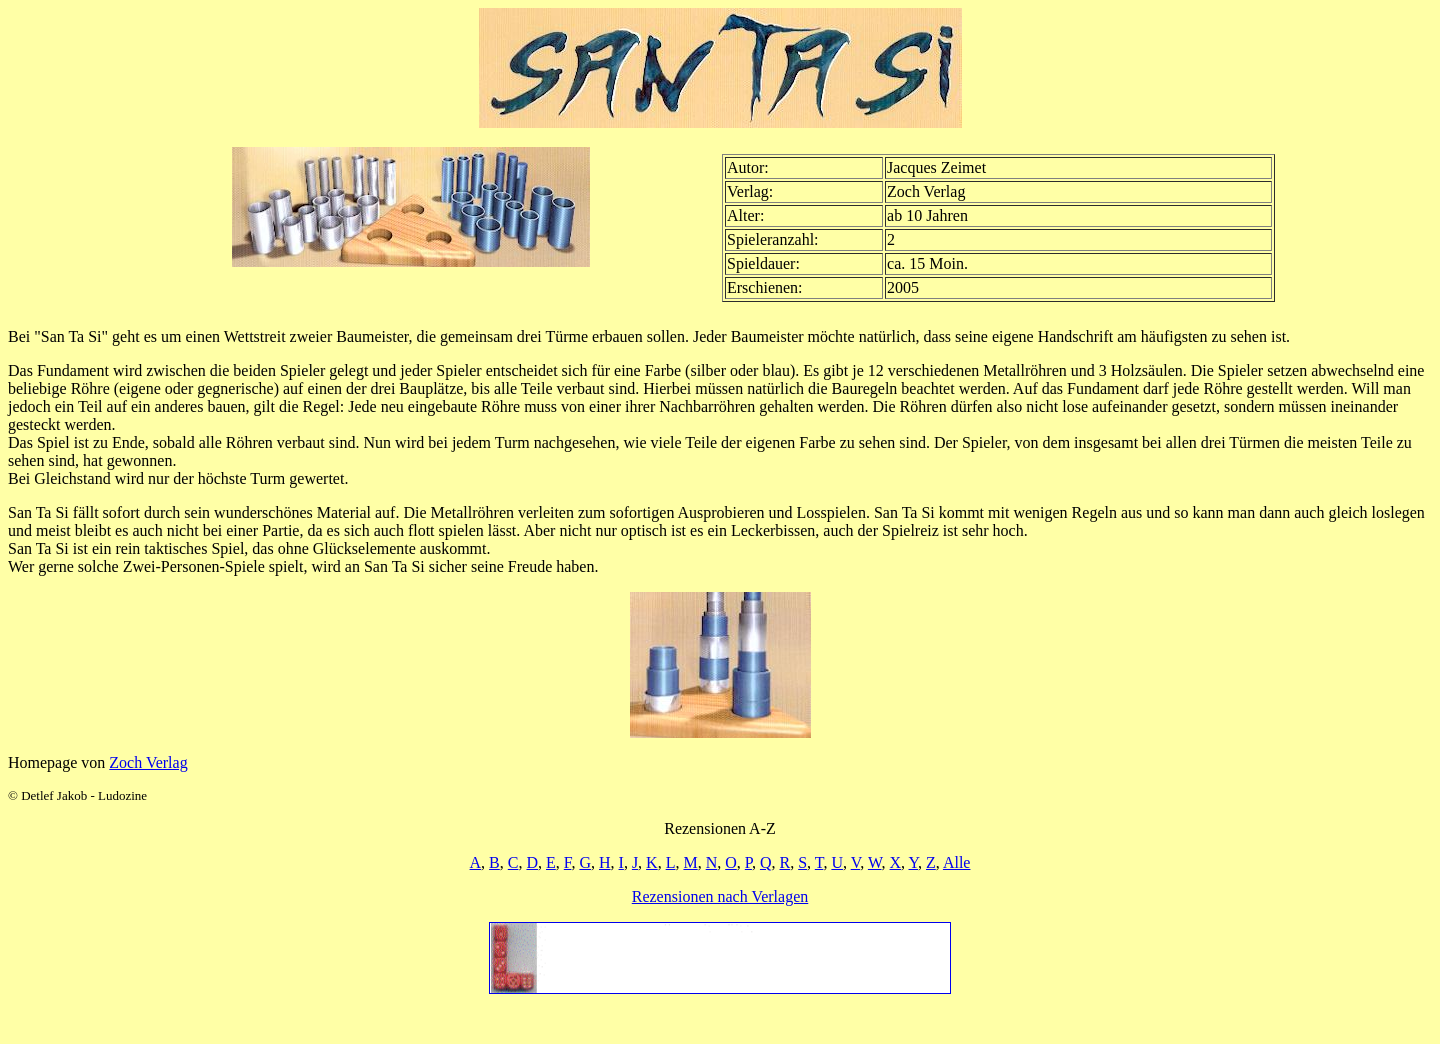 The image size is (1440, 1044). Describe the element at coordinates (720, 896) in the screenshot. I see `Rezensionen nach Verlagen` at that location.